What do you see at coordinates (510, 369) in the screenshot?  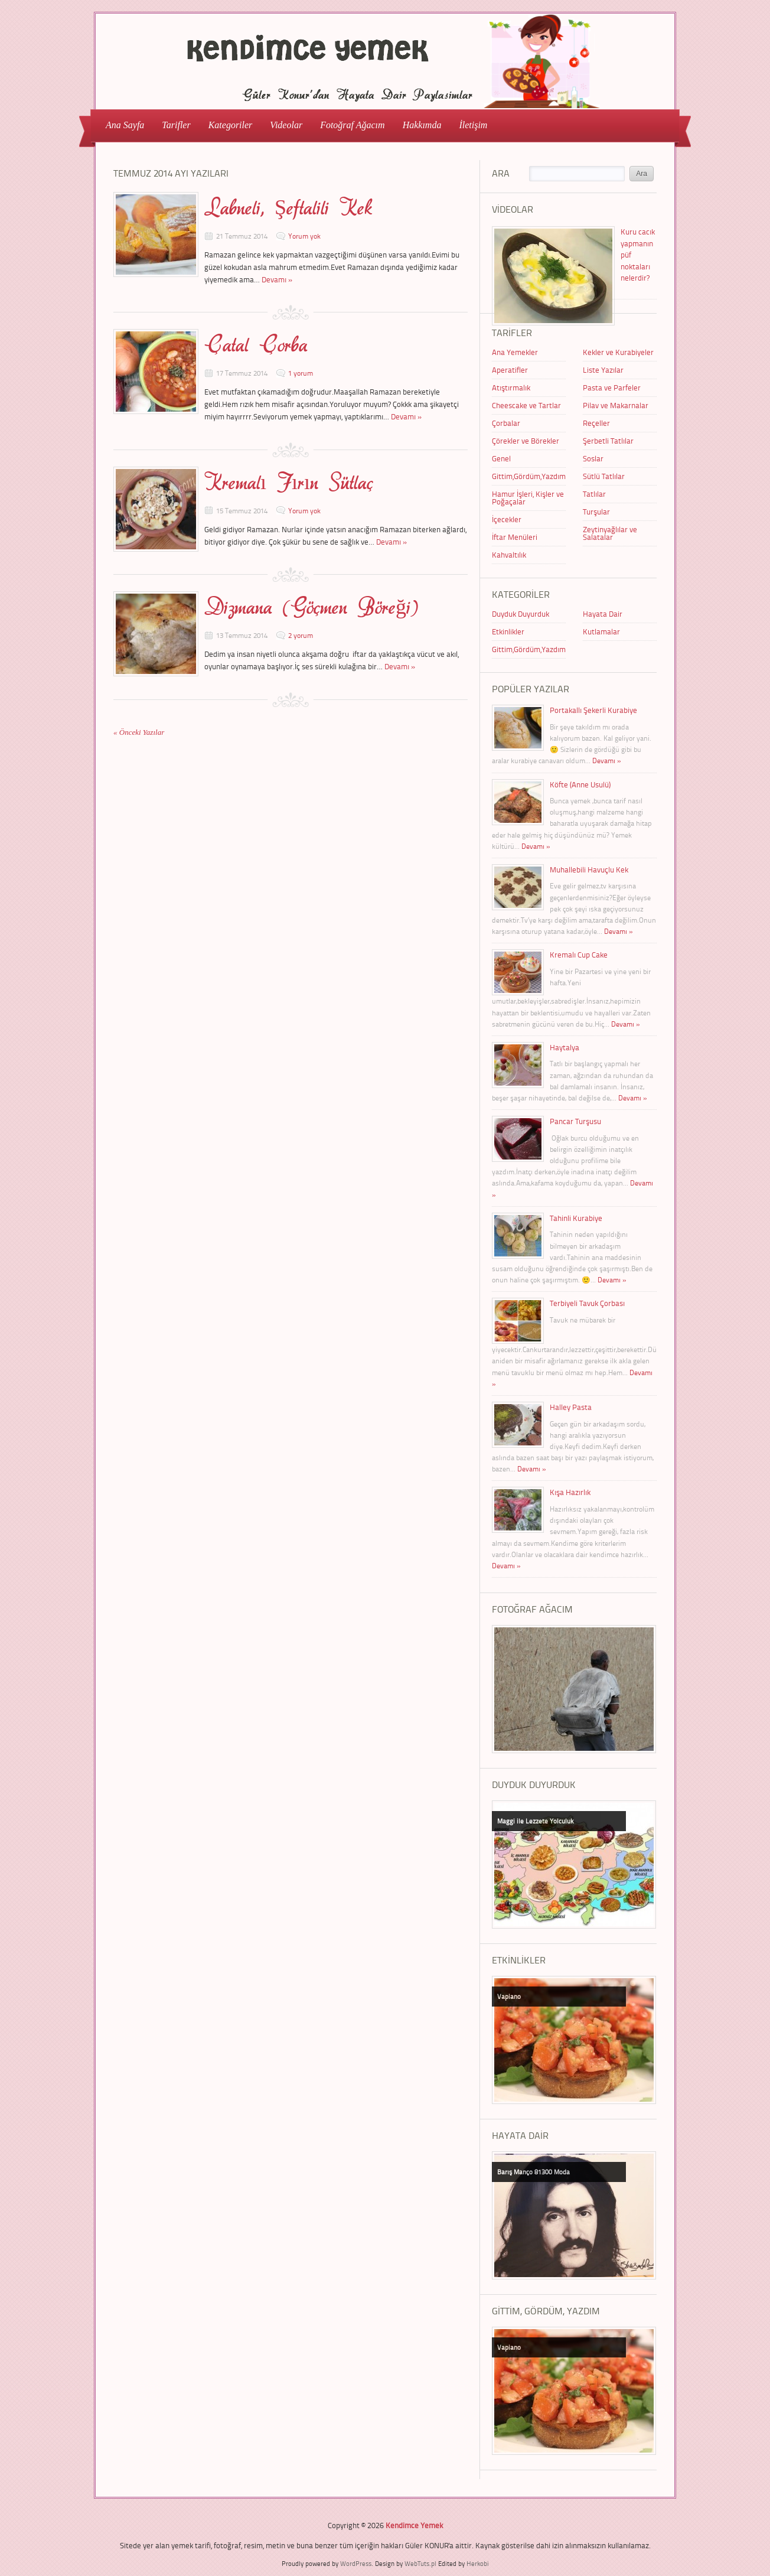 I see `Aperatifler` at bounding box center [510, 369].